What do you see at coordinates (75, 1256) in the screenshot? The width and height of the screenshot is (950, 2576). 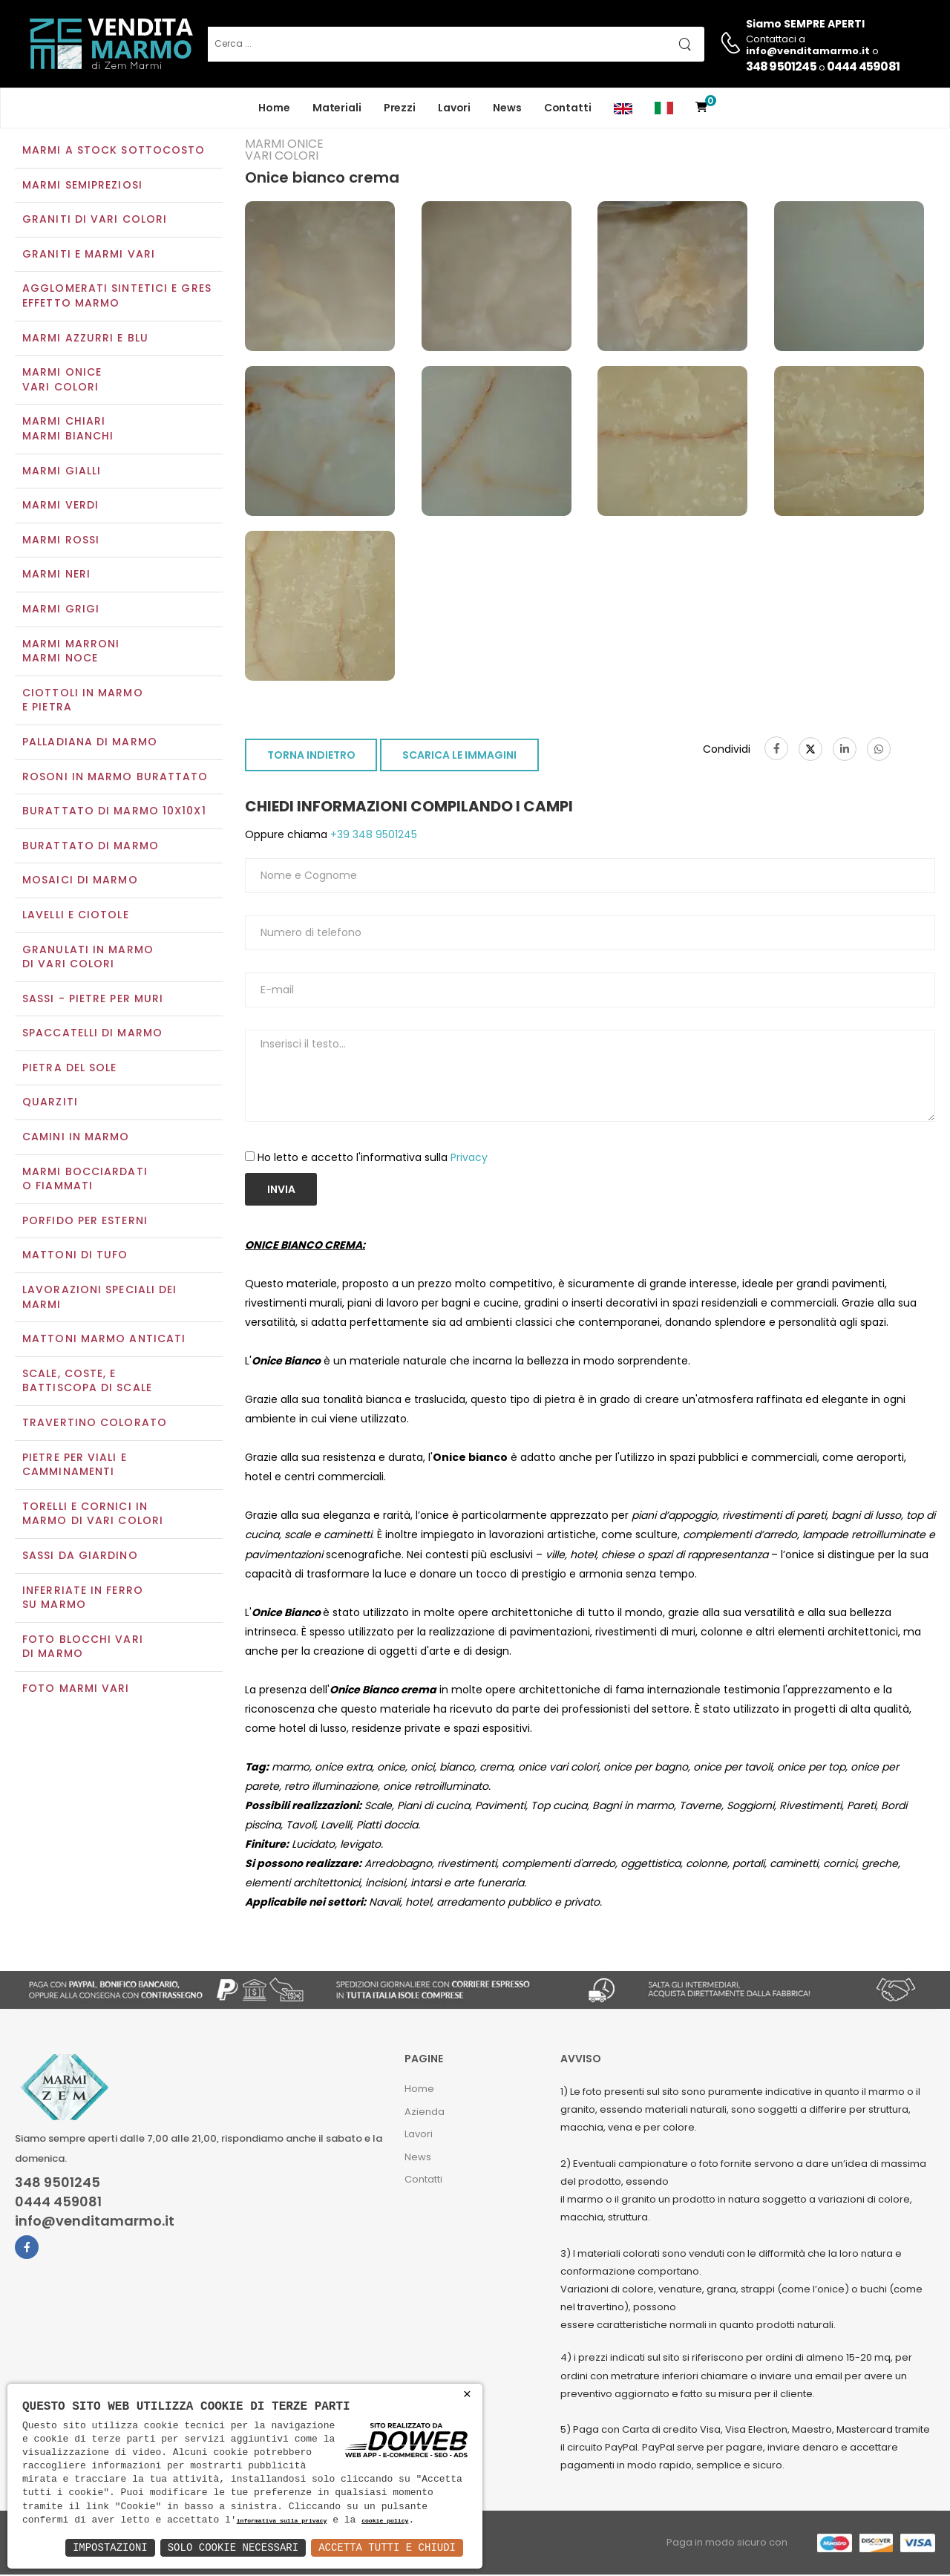 I see `Mattoni di tufo` at bounding box center [75, 1256].